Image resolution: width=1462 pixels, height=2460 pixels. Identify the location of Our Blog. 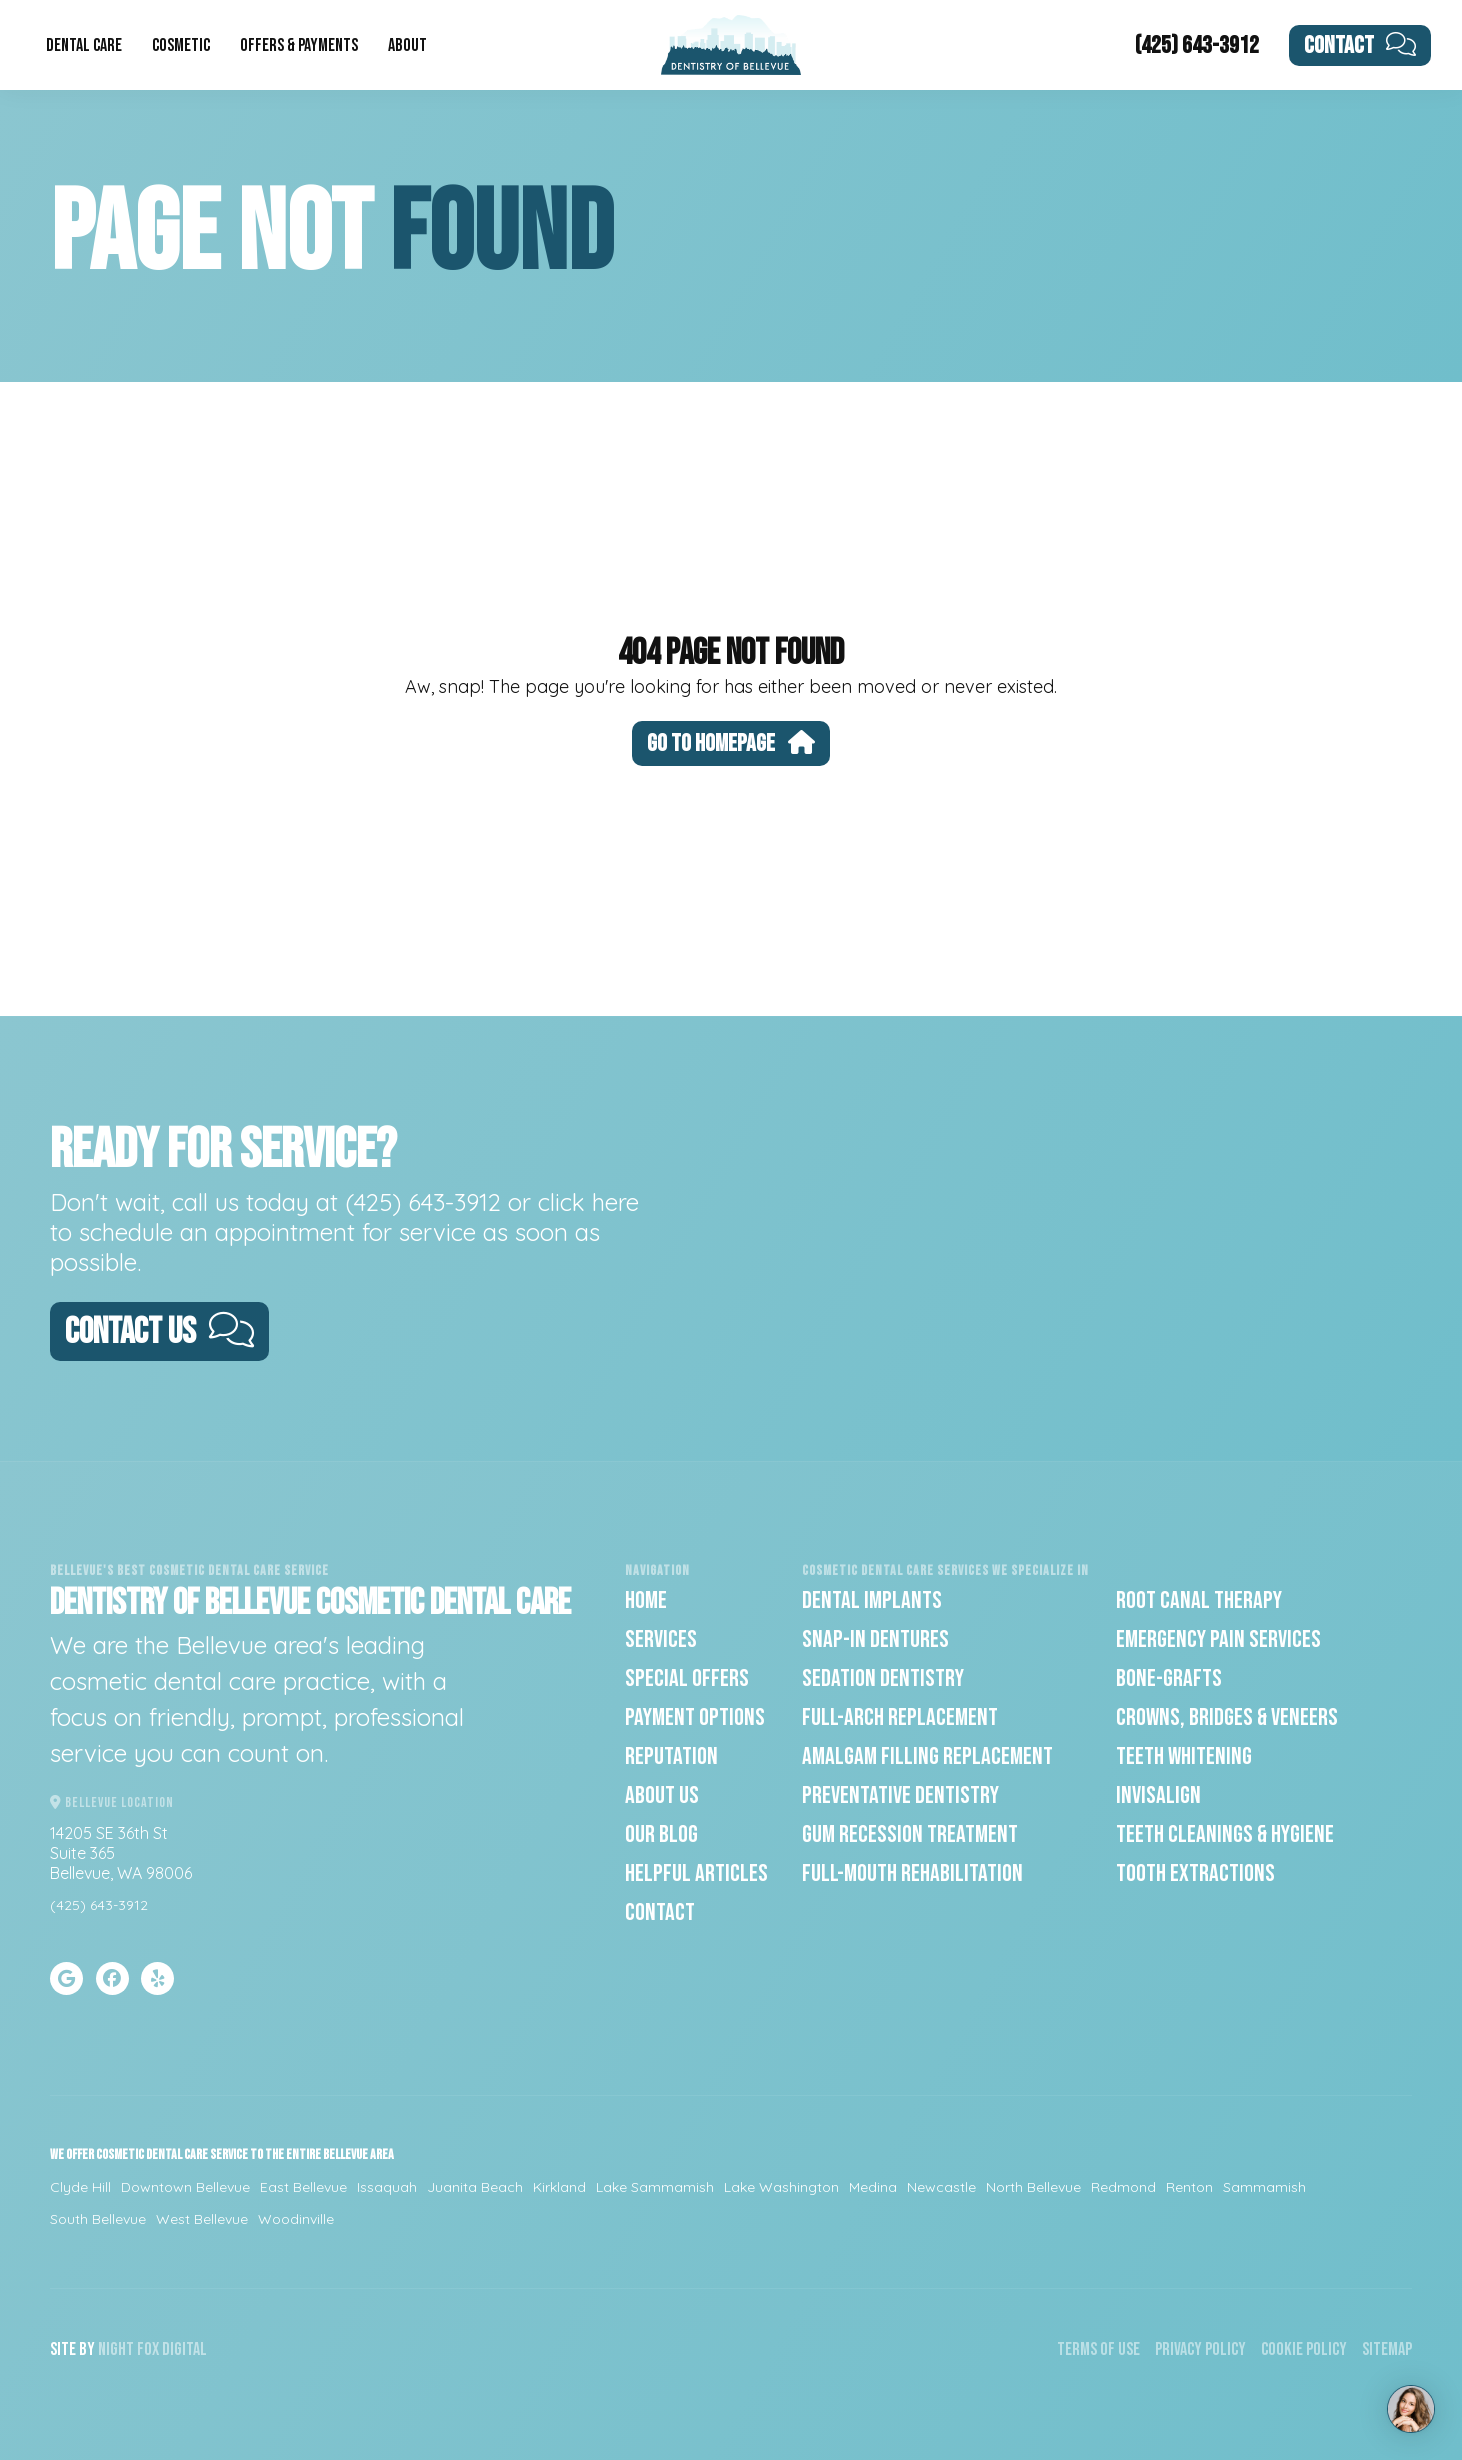
(661, 1834).